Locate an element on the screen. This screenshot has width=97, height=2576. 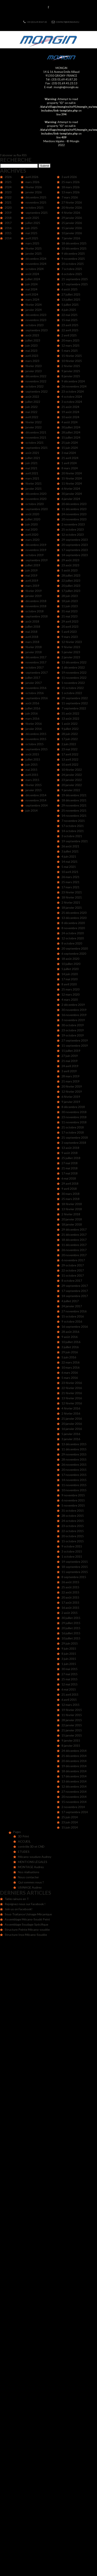
janvier 2023 is located at coordinates (33, 371).